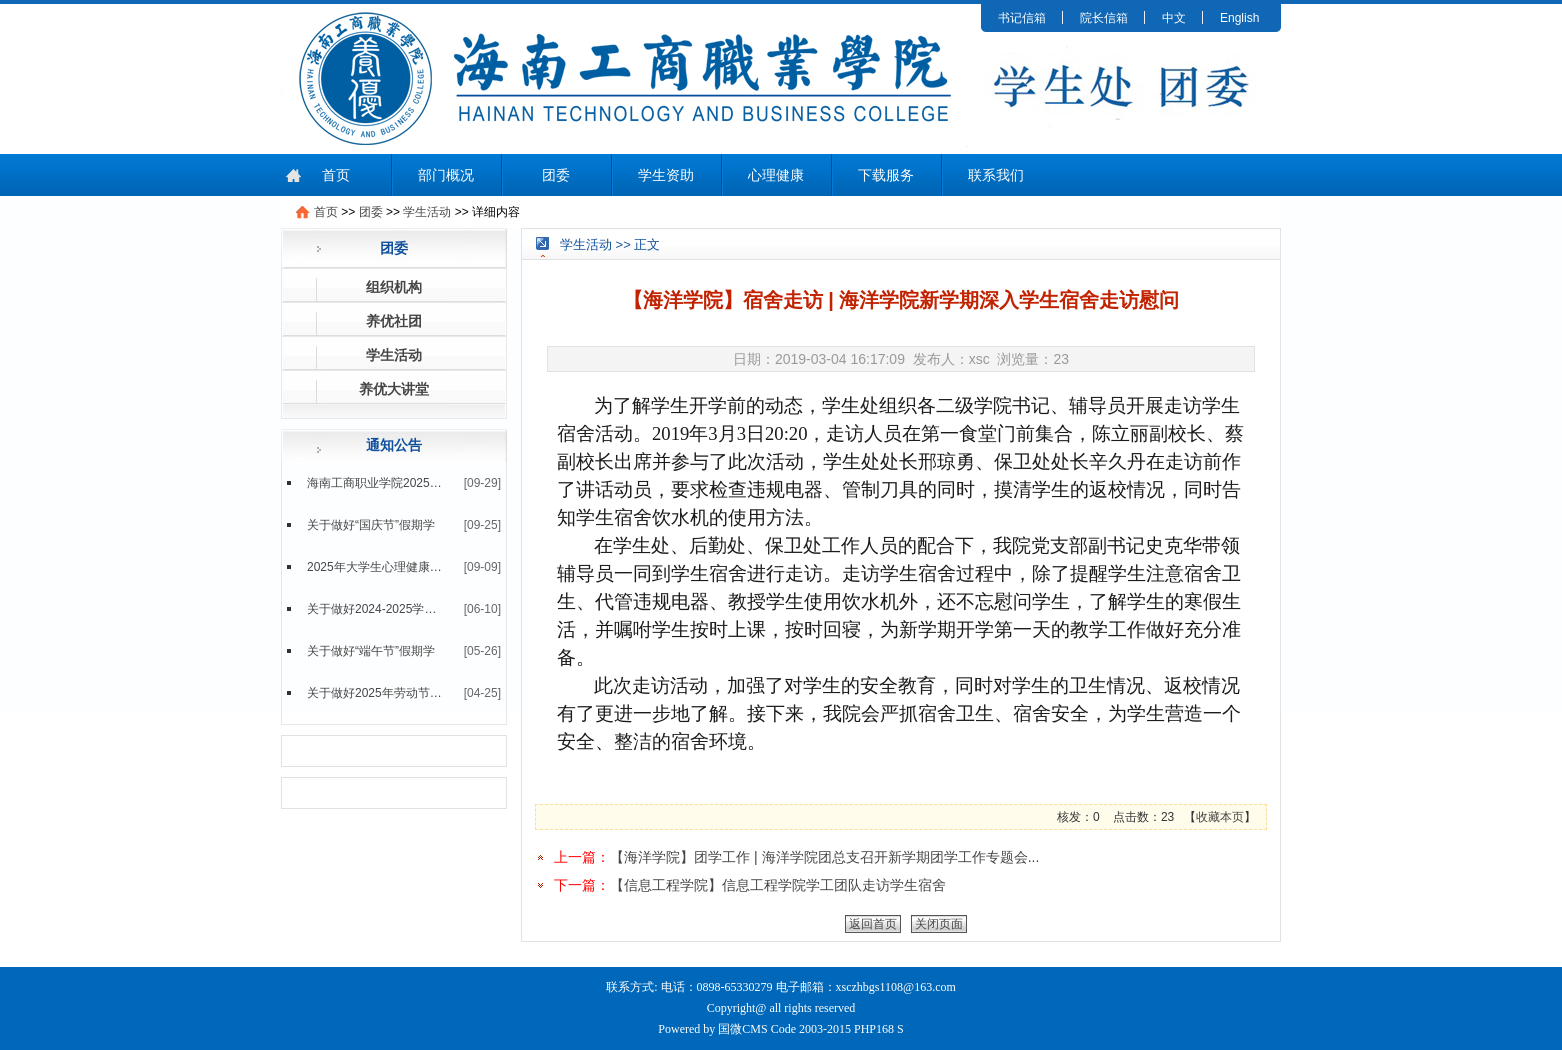  I want to click on 首页, so click(336, 175).